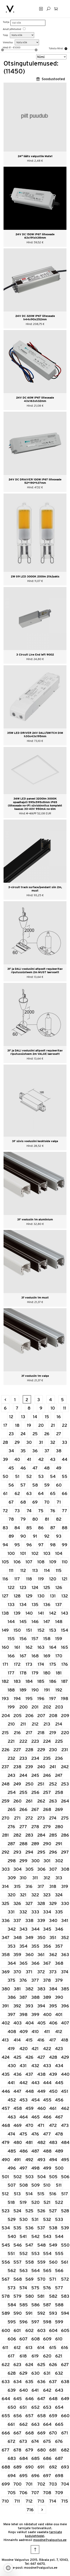  Describe the element at coordinates (46, 1536) in the screenshot. I see `92` at that location.